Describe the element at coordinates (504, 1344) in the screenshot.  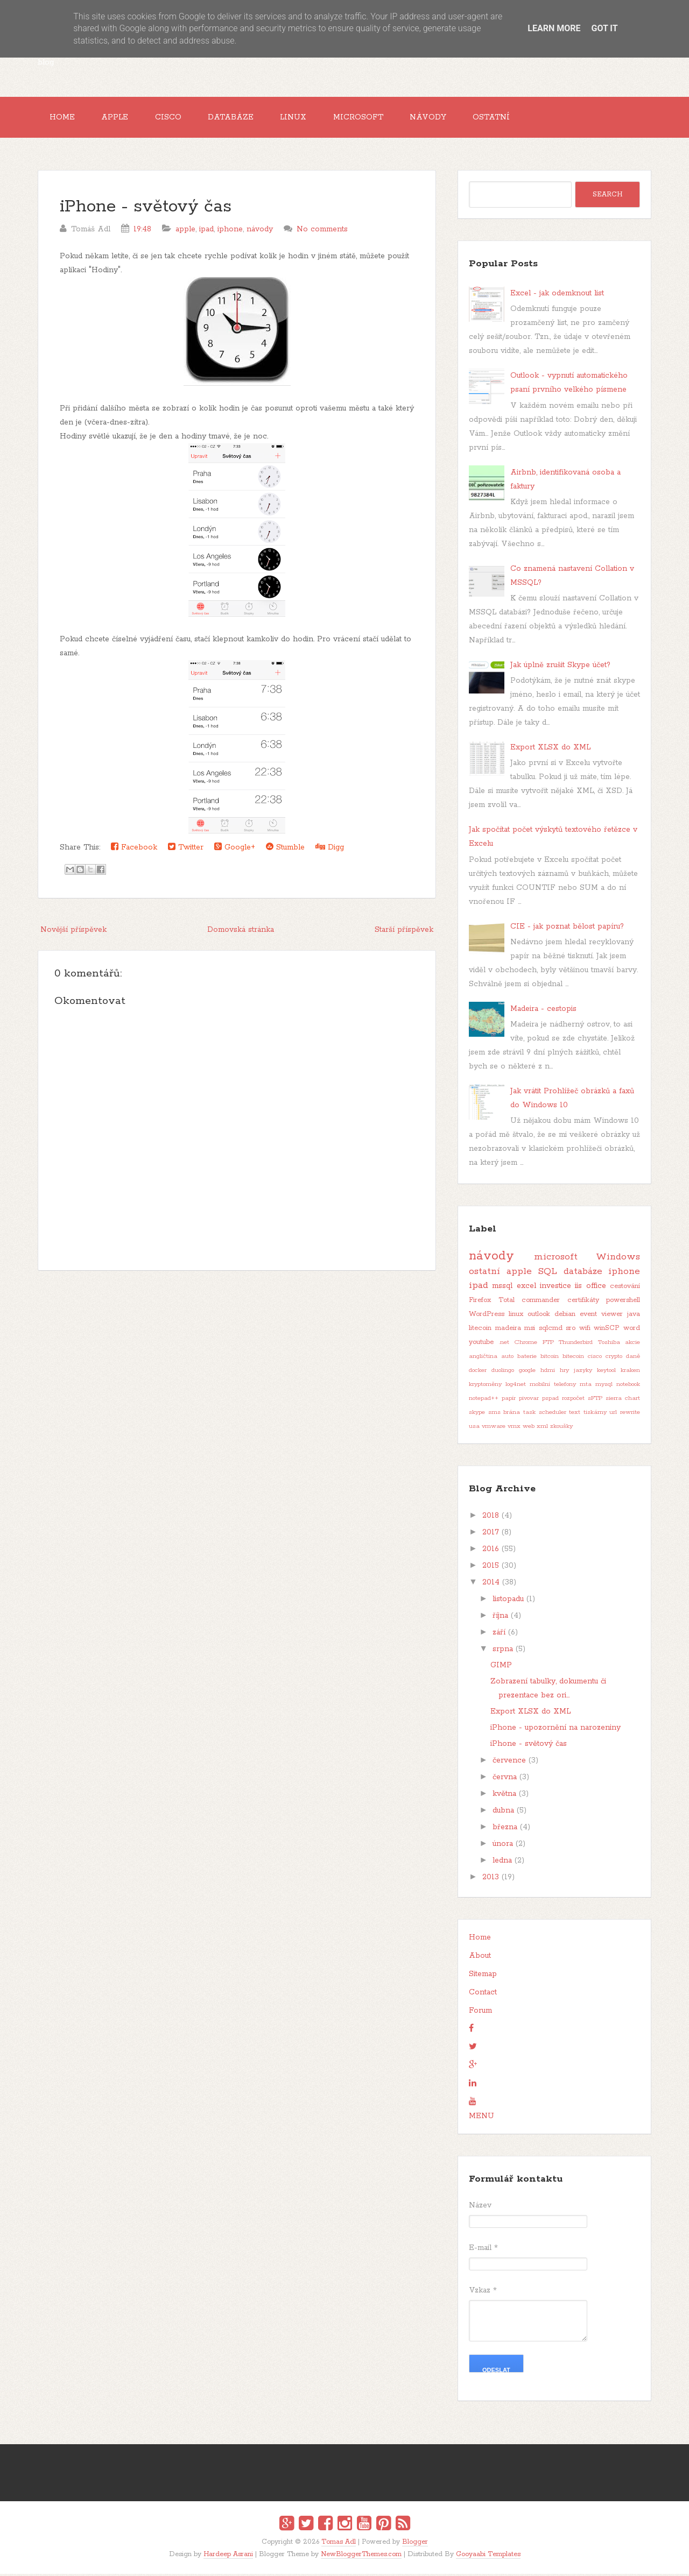
I see `.net` at that location.